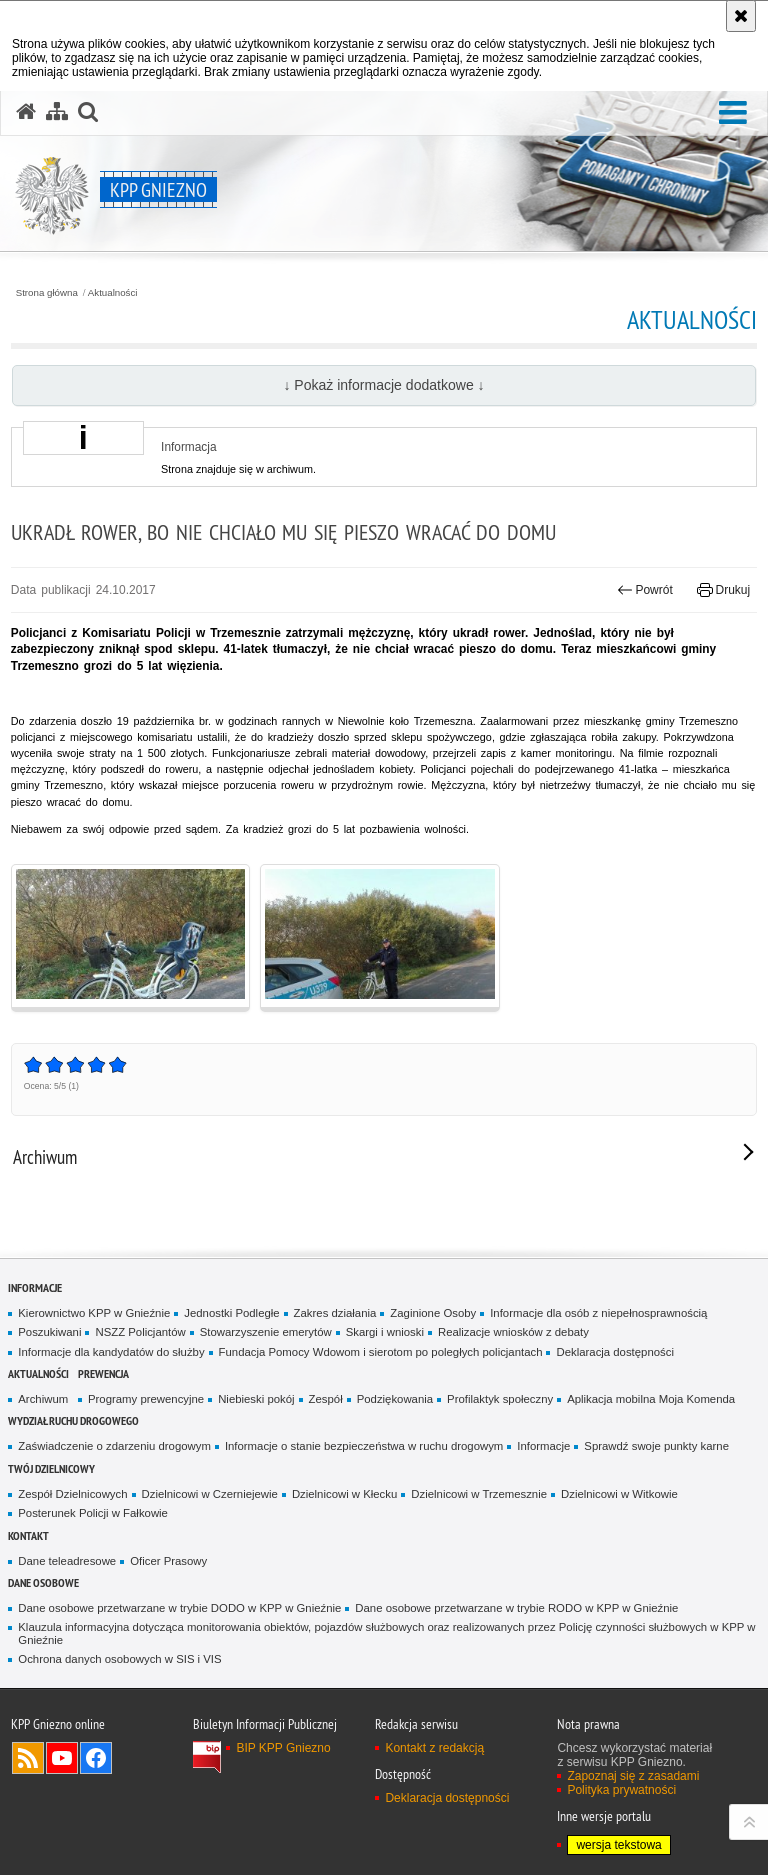 The image size is (768, 1875). I want to click on Ochrona danych osobowych w SIS i VIS, so click(119, 1659).